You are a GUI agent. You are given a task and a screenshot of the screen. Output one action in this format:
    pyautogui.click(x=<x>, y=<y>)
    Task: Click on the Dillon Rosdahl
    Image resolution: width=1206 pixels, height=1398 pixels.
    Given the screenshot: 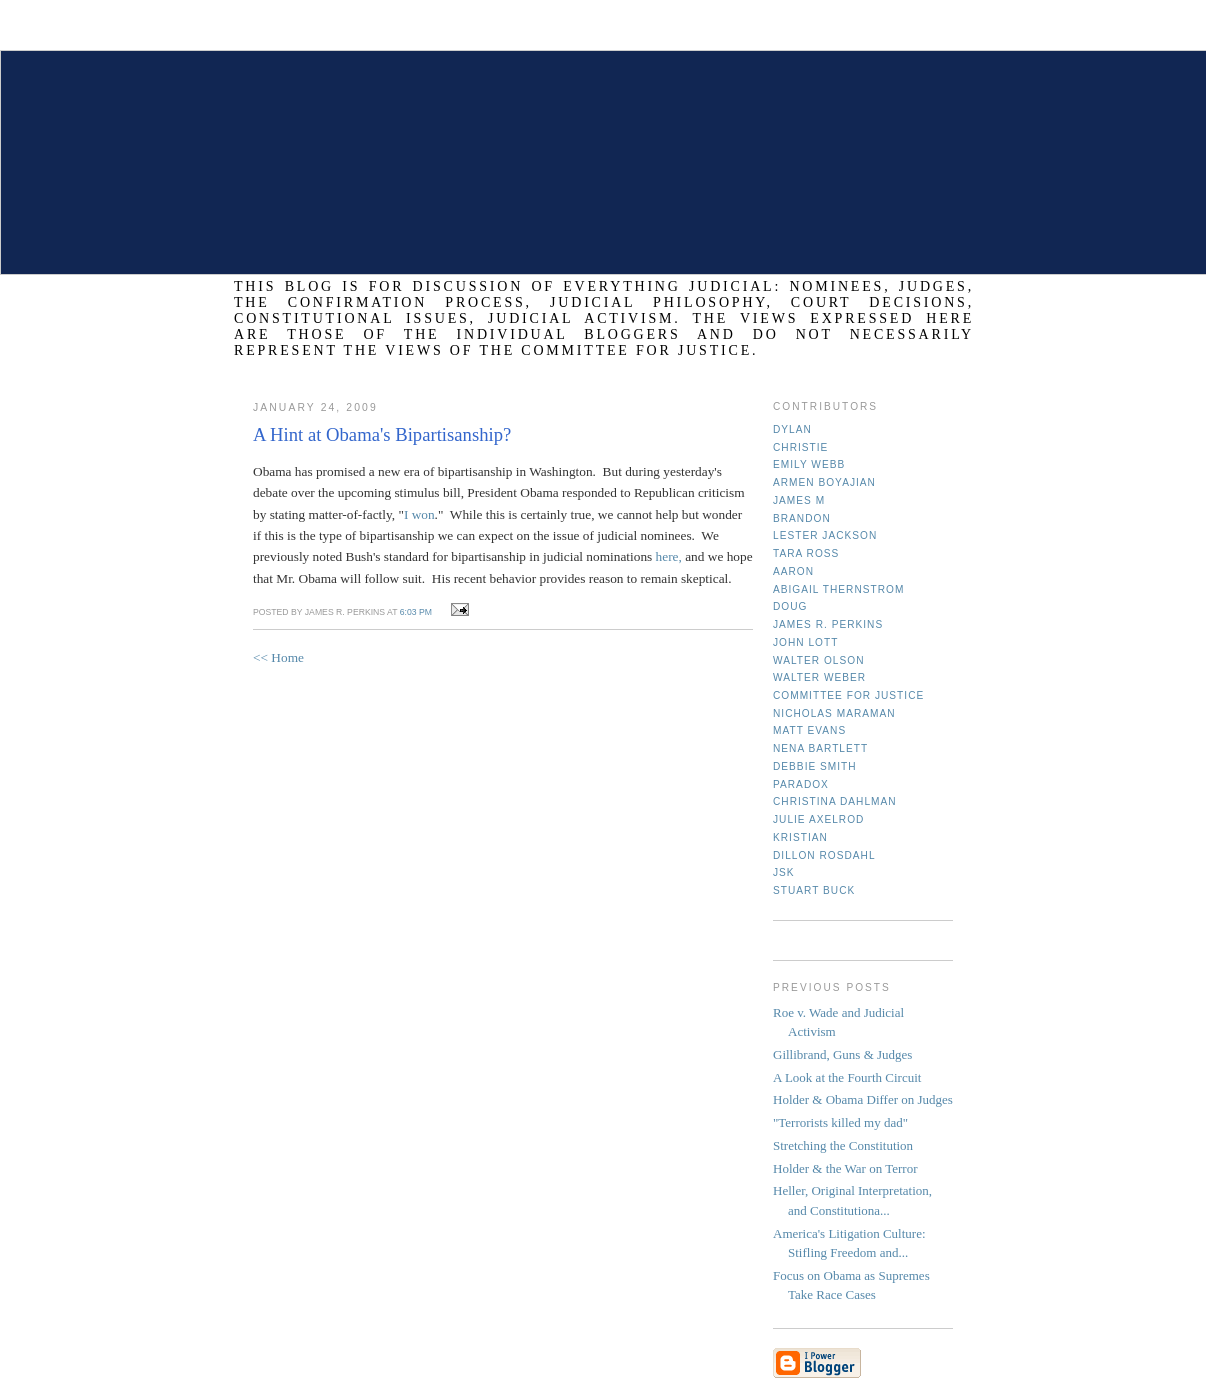 What is the action you would take?
    pyautogui.click(x=824, y=855)
    